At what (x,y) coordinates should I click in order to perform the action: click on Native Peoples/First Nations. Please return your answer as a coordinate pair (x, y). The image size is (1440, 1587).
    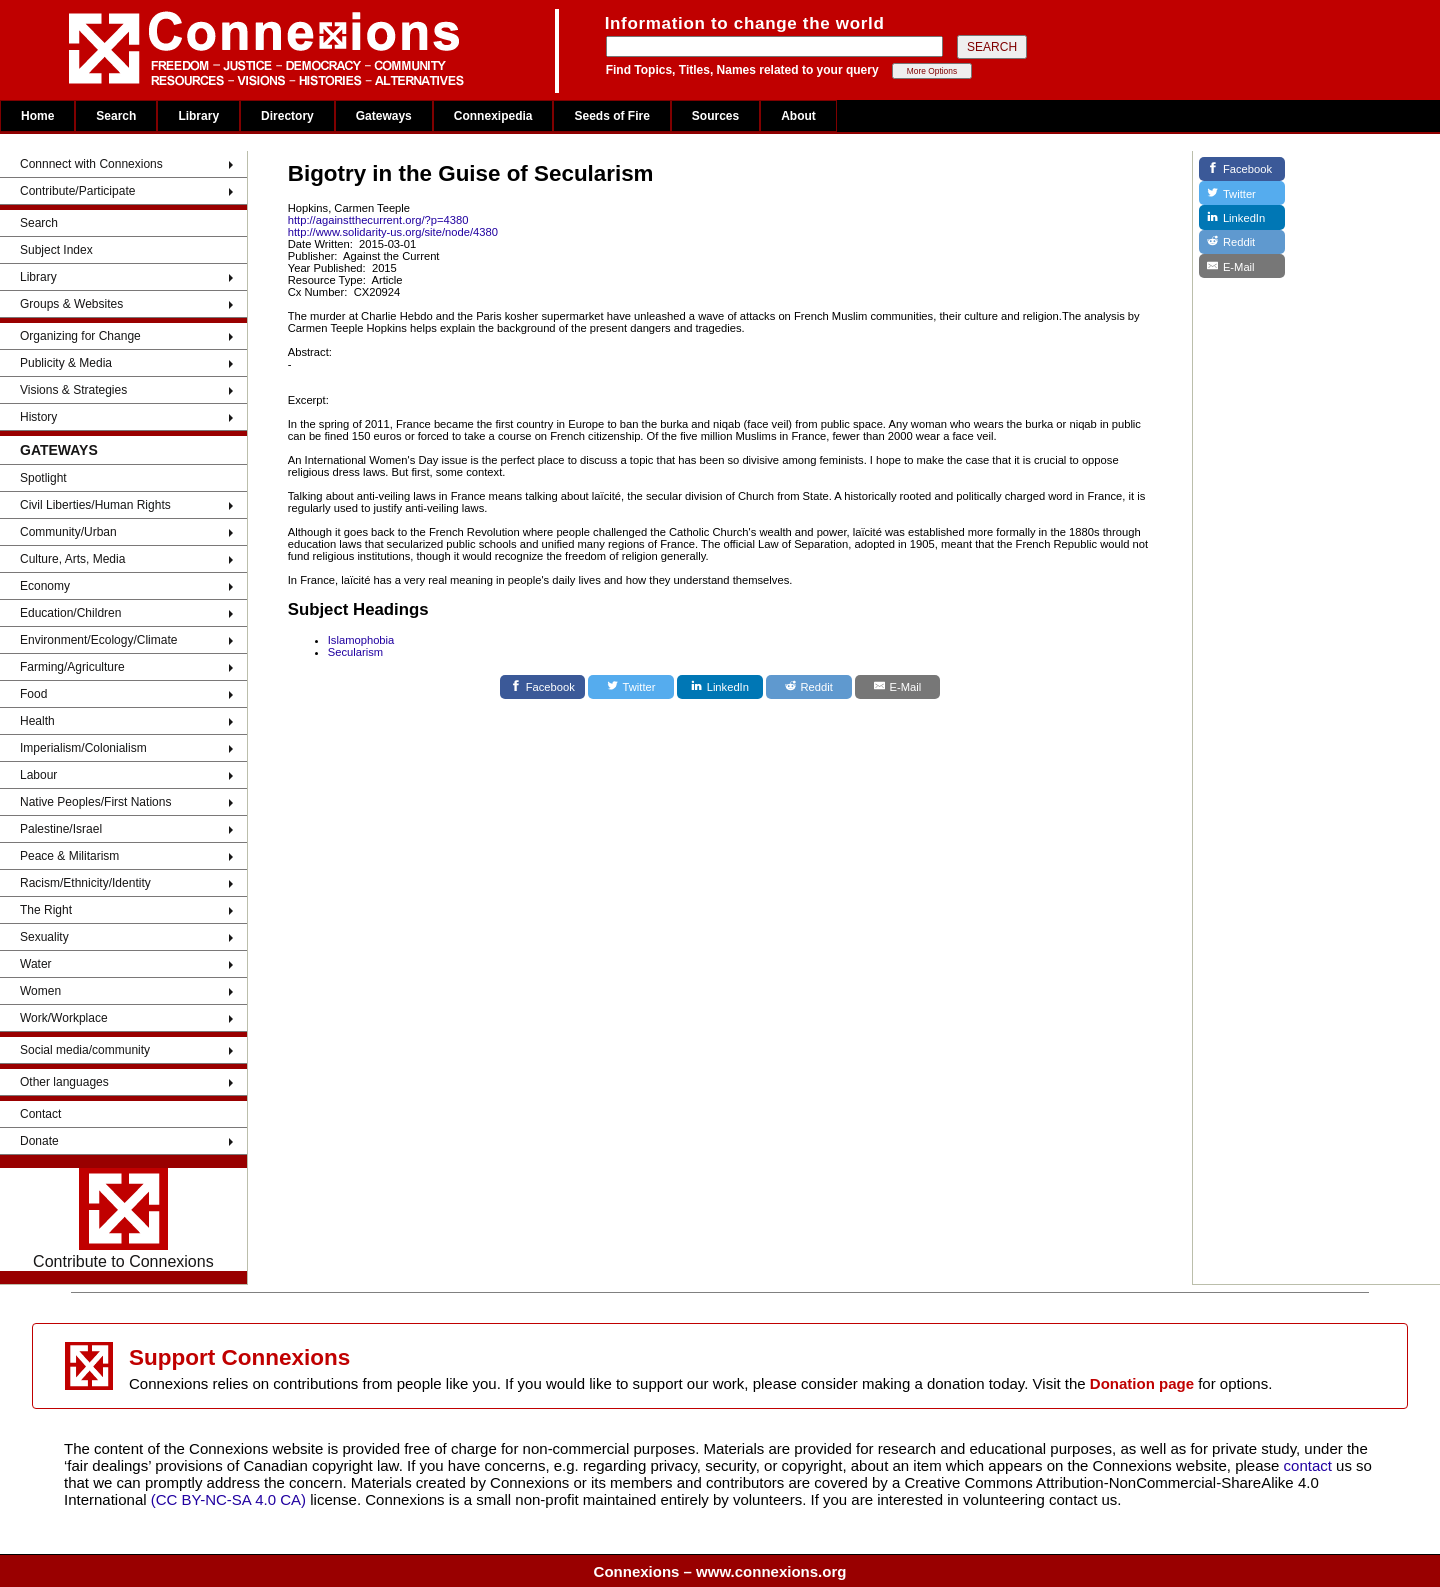
    Looking at the image, I should click on (95, 802).